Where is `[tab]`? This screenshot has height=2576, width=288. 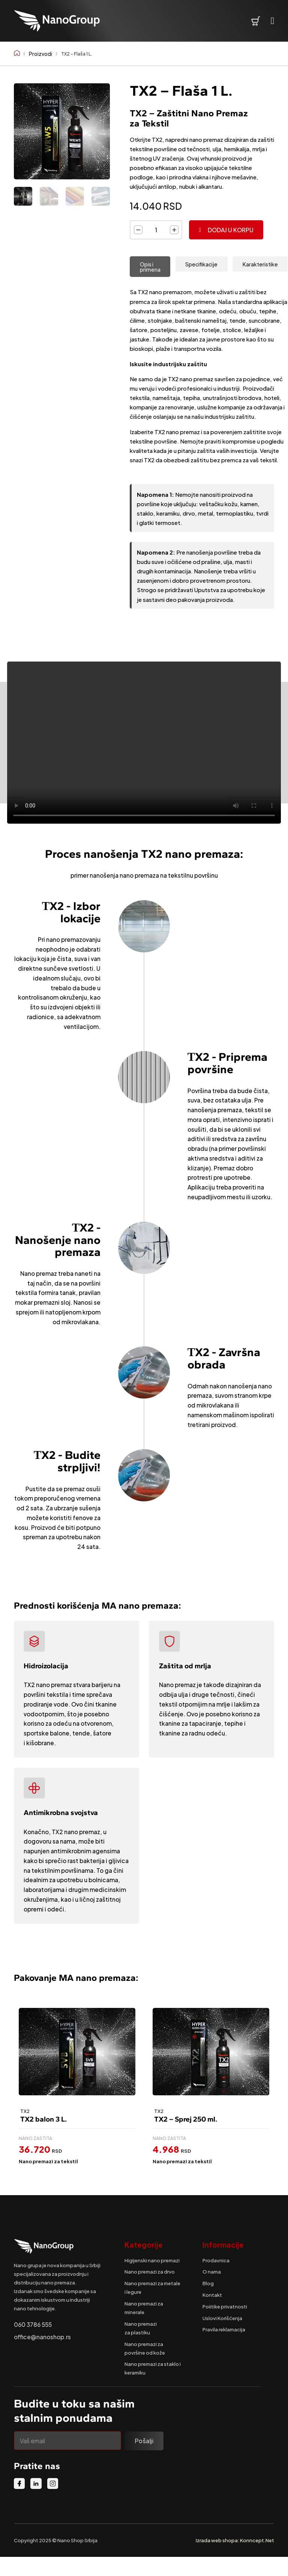
[tab] is located at coordinates (150, 266).